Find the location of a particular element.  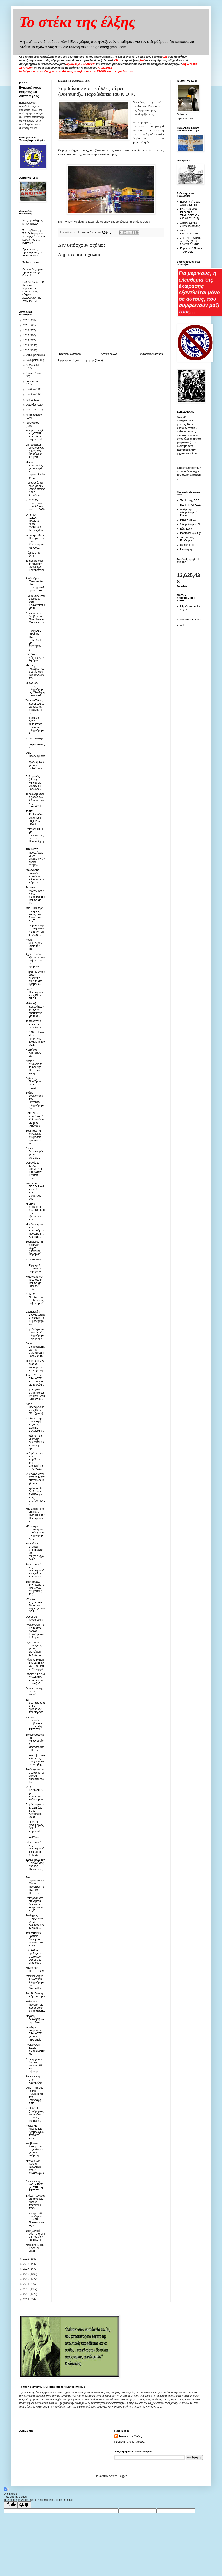

ALE is located at coordinates (182, 625).